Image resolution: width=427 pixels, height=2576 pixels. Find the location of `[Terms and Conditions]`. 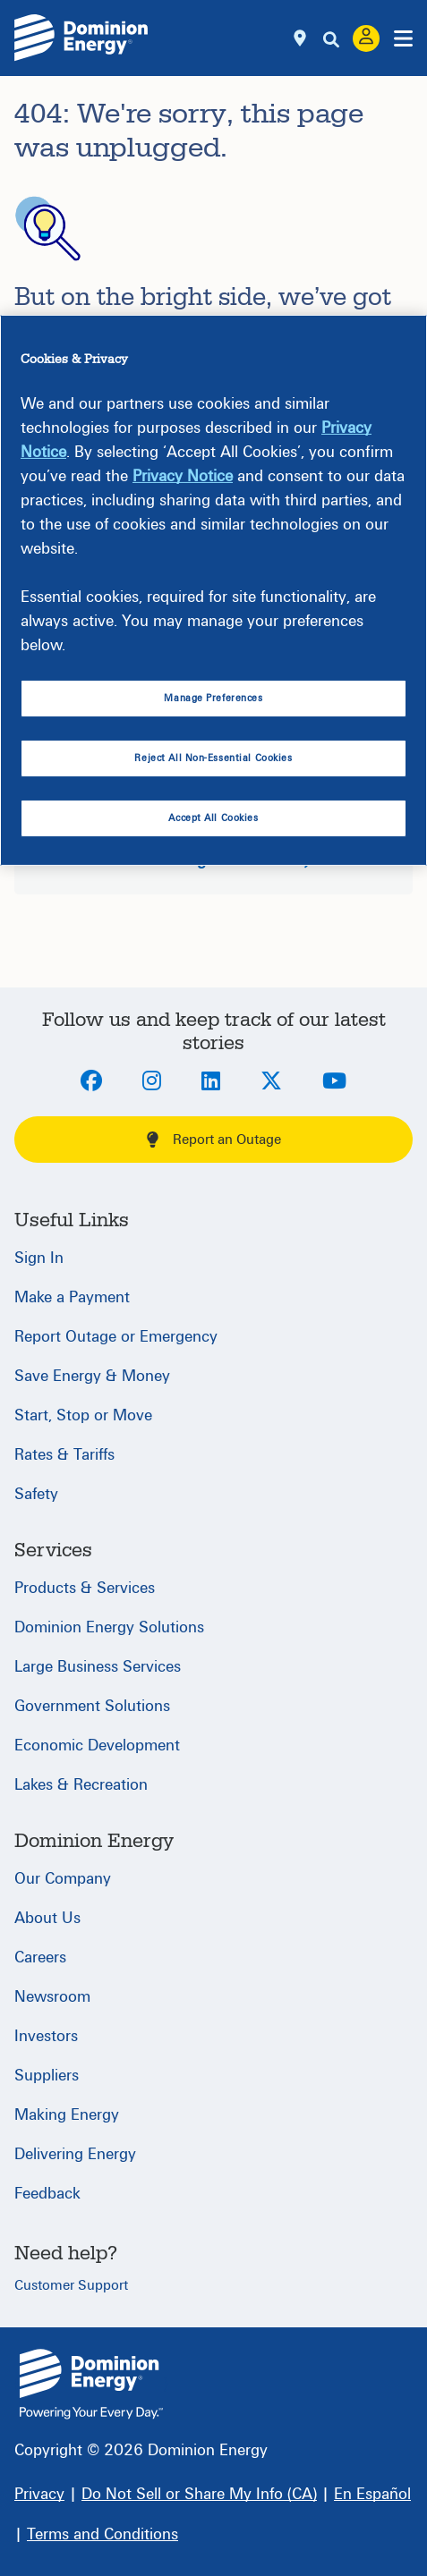

[Terms and Conditions] is located at coordinates (102, 2534).